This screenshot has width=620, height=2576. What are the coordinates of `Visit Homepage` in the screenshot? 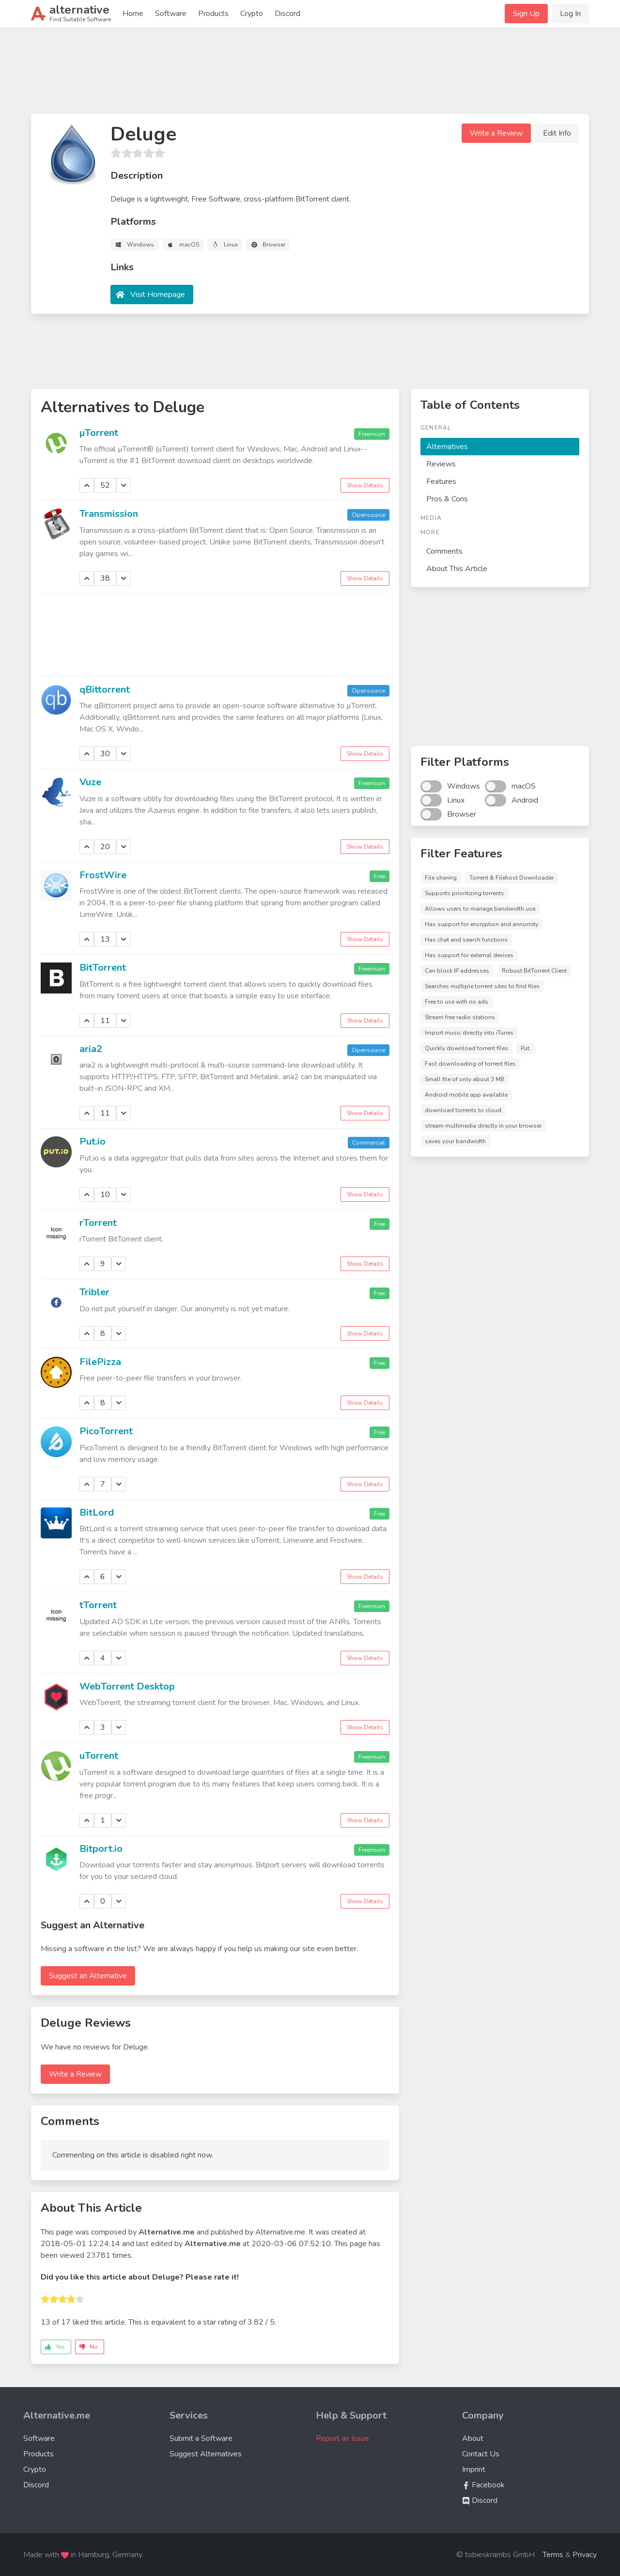 It's located at (157, 294).